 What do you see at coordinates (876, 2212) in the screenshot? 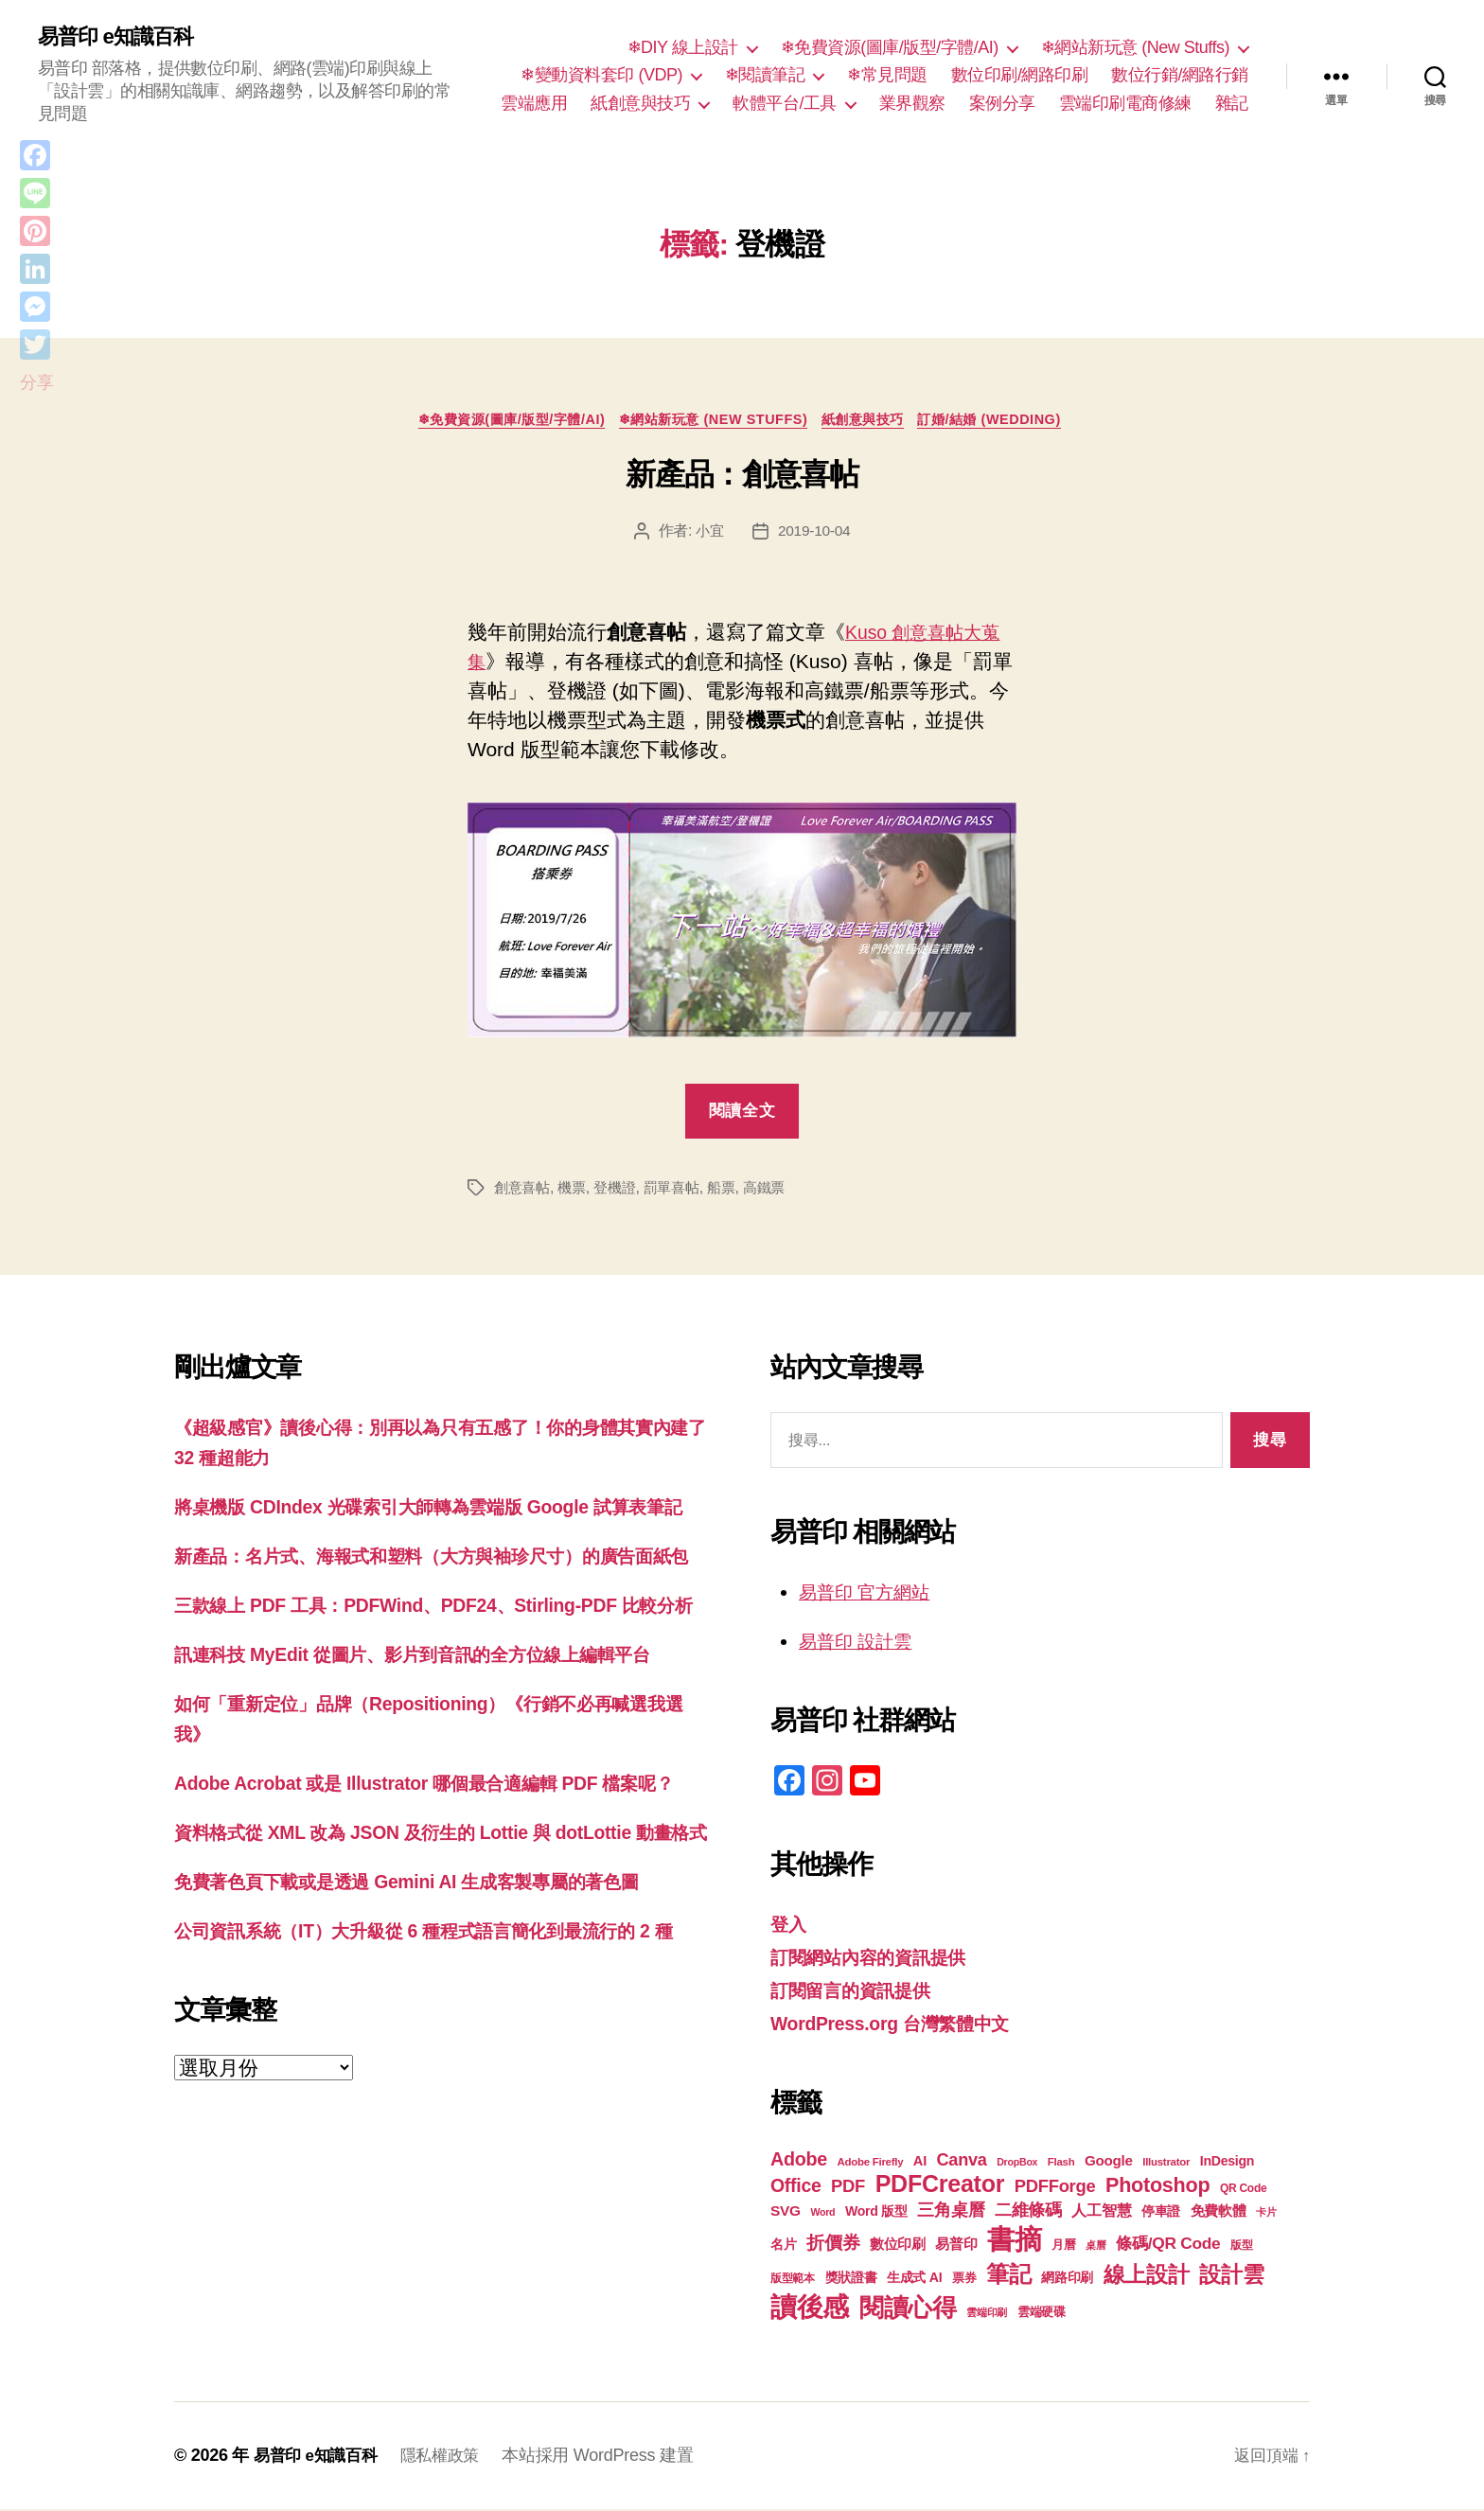
I see `Word 版型 [Word 版型 (22 個項目)]` at bounding box center [876, 2212].